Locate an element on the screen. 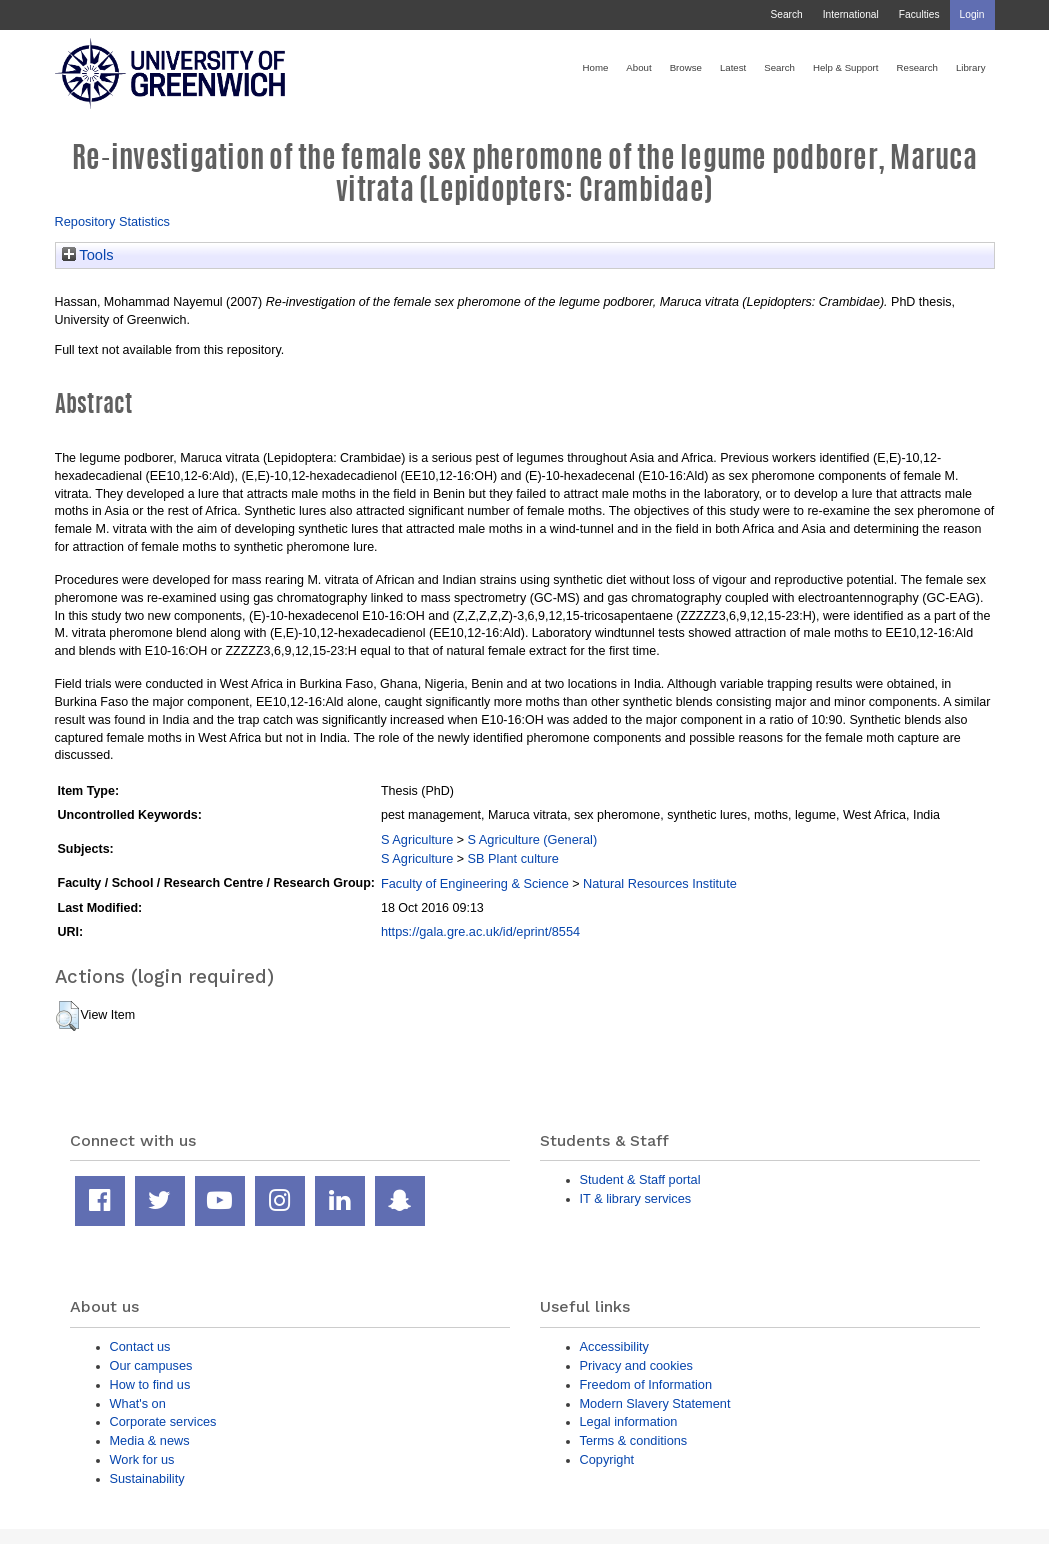  Natural Resources Institute is located at coordinates (660, 883).